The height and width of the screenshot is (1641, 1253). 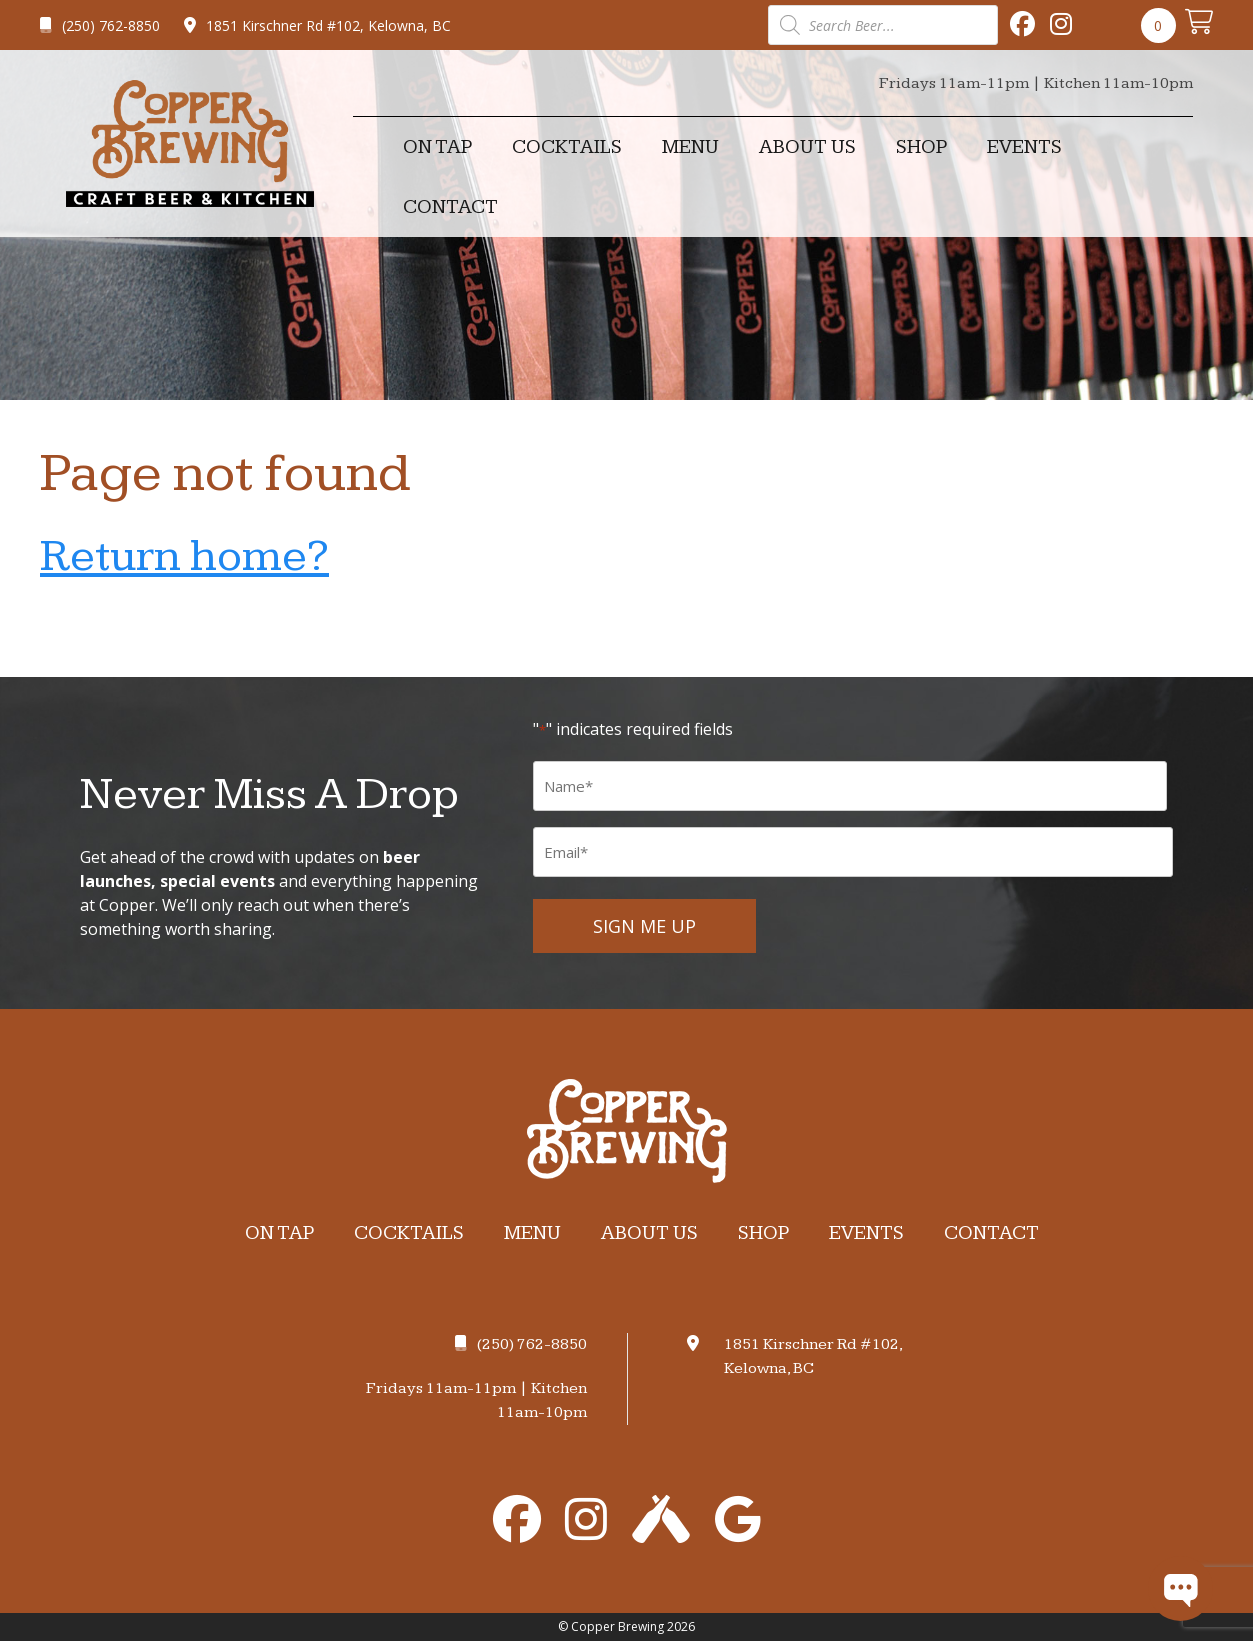 I want to click on Cocktails, so click(x=567, y=147).